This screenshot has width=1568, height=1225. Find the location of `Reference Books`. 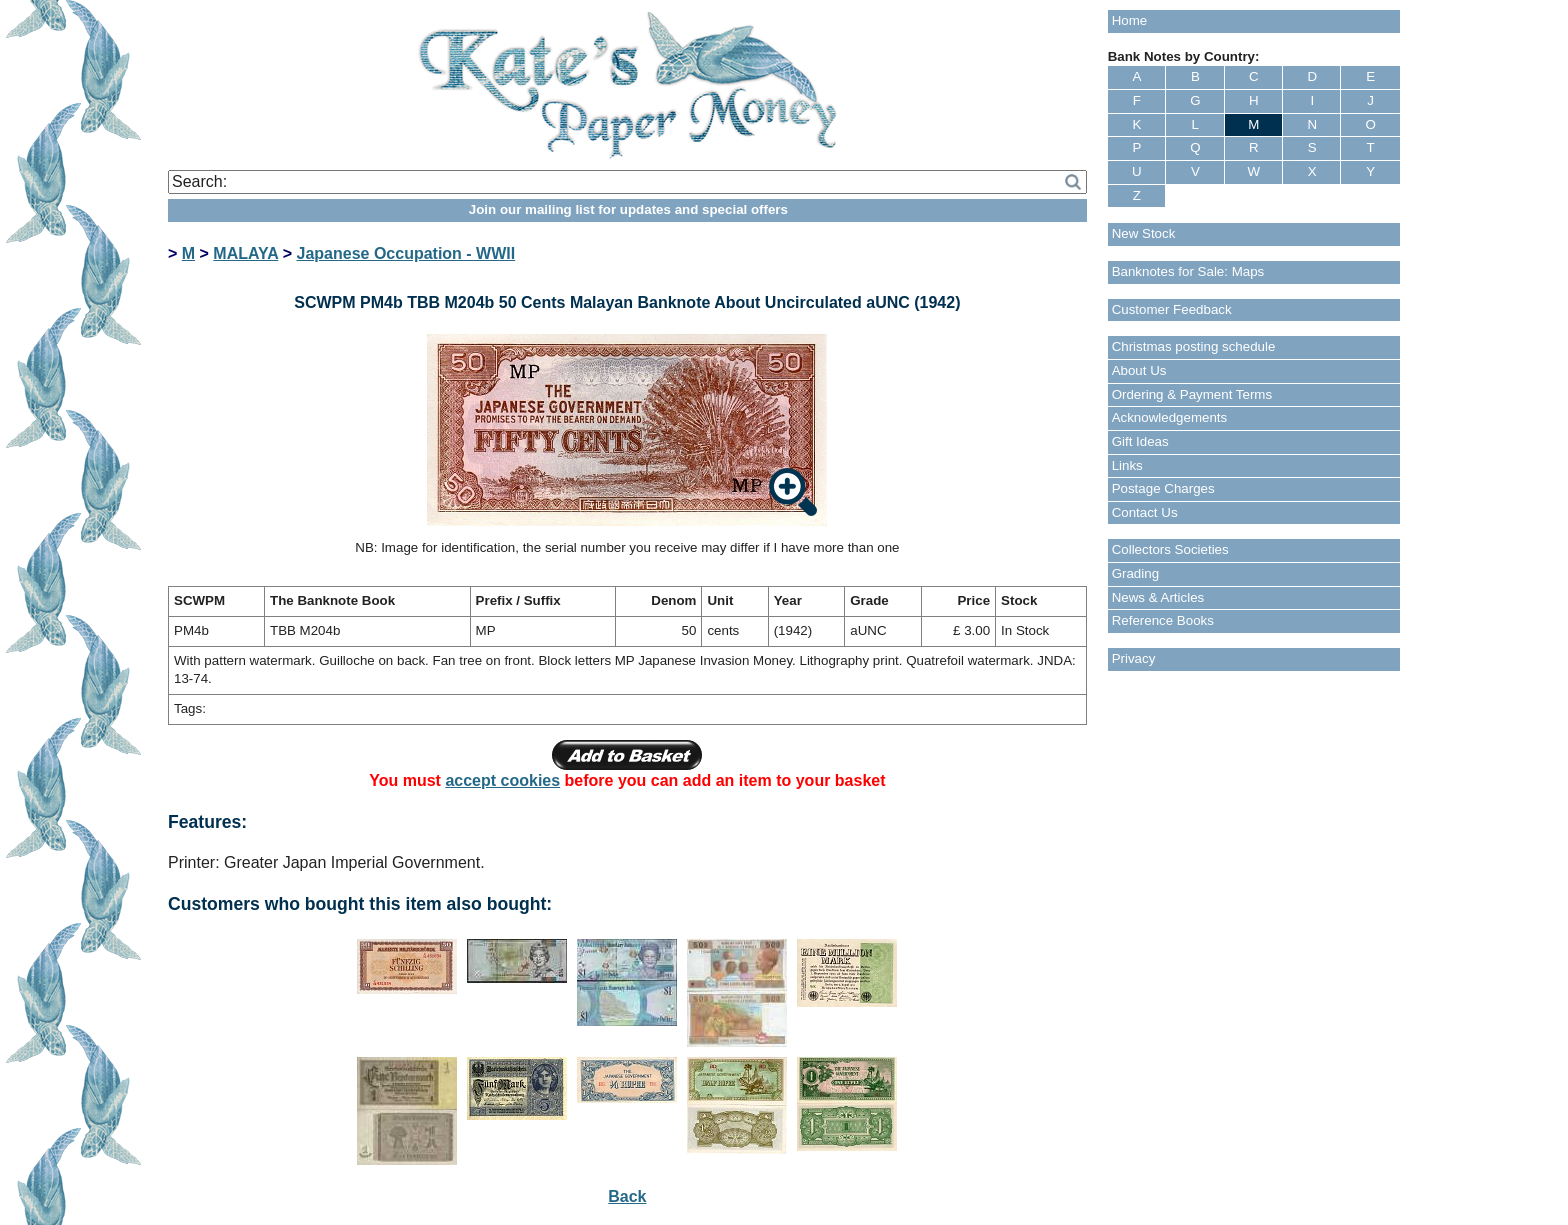

Reference Books is located at coordinates (1163, 620).